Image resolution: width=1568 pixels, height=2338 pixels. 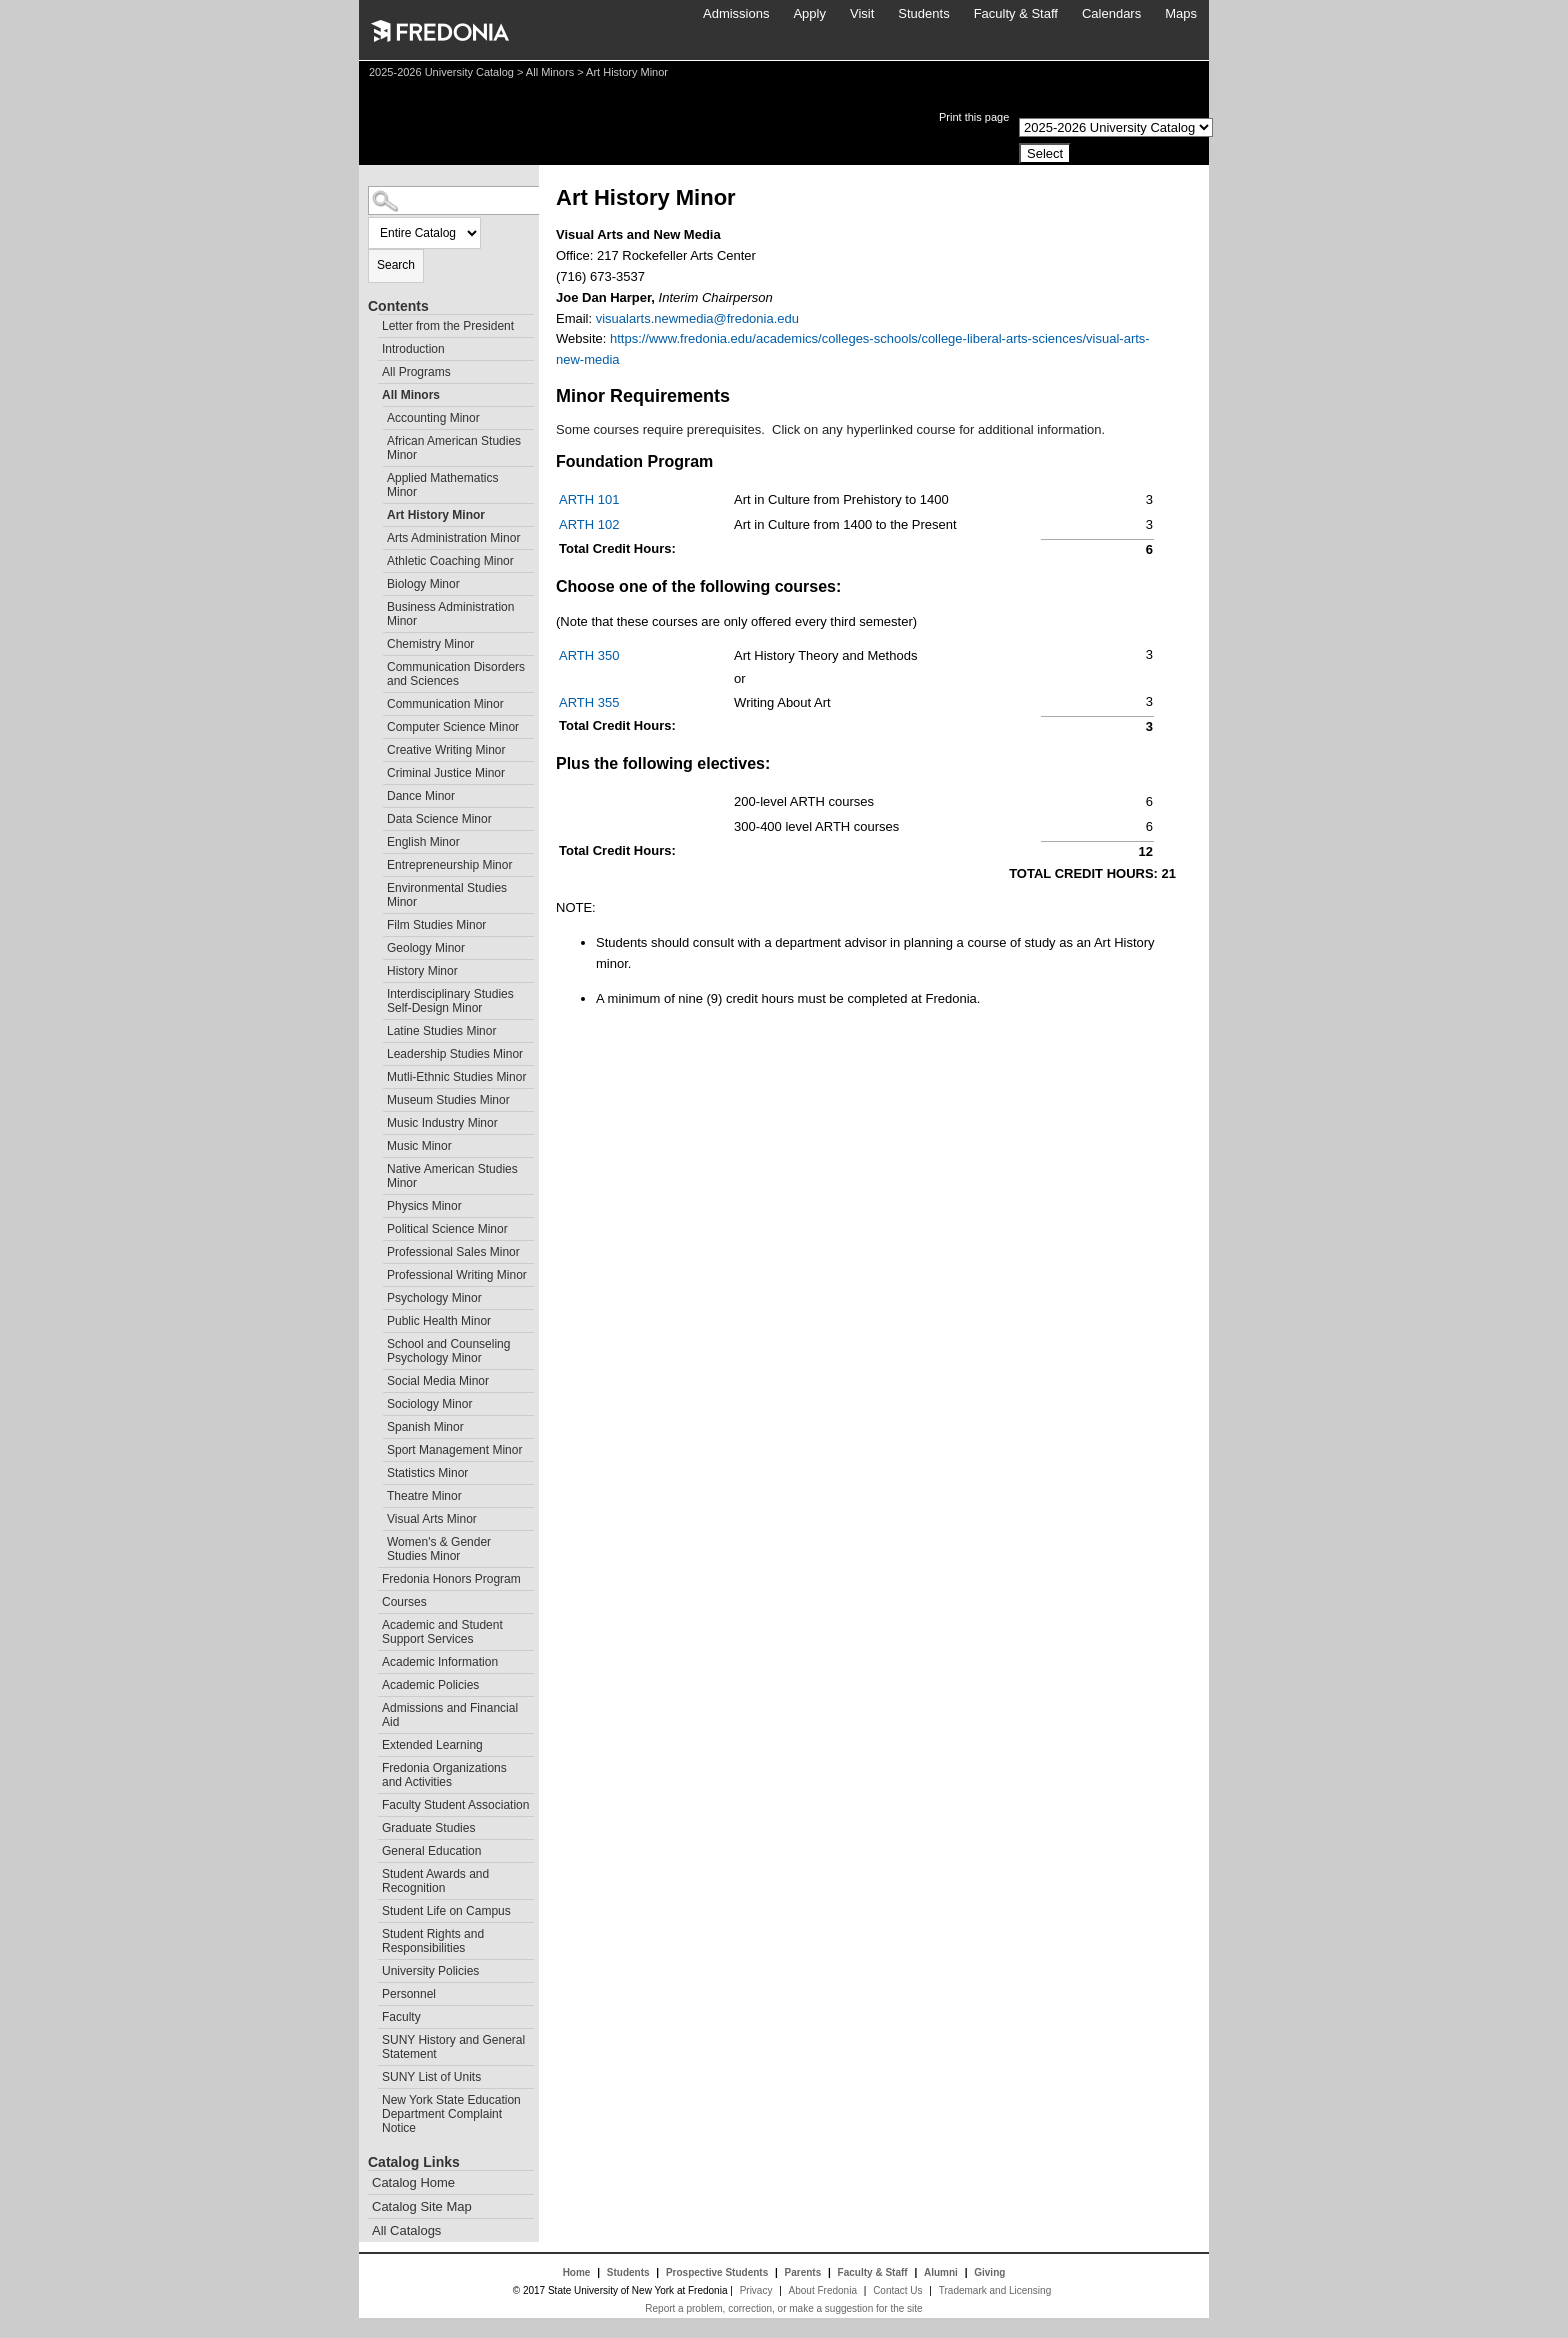 I want to click on Apply, so click(x=809, y=13).